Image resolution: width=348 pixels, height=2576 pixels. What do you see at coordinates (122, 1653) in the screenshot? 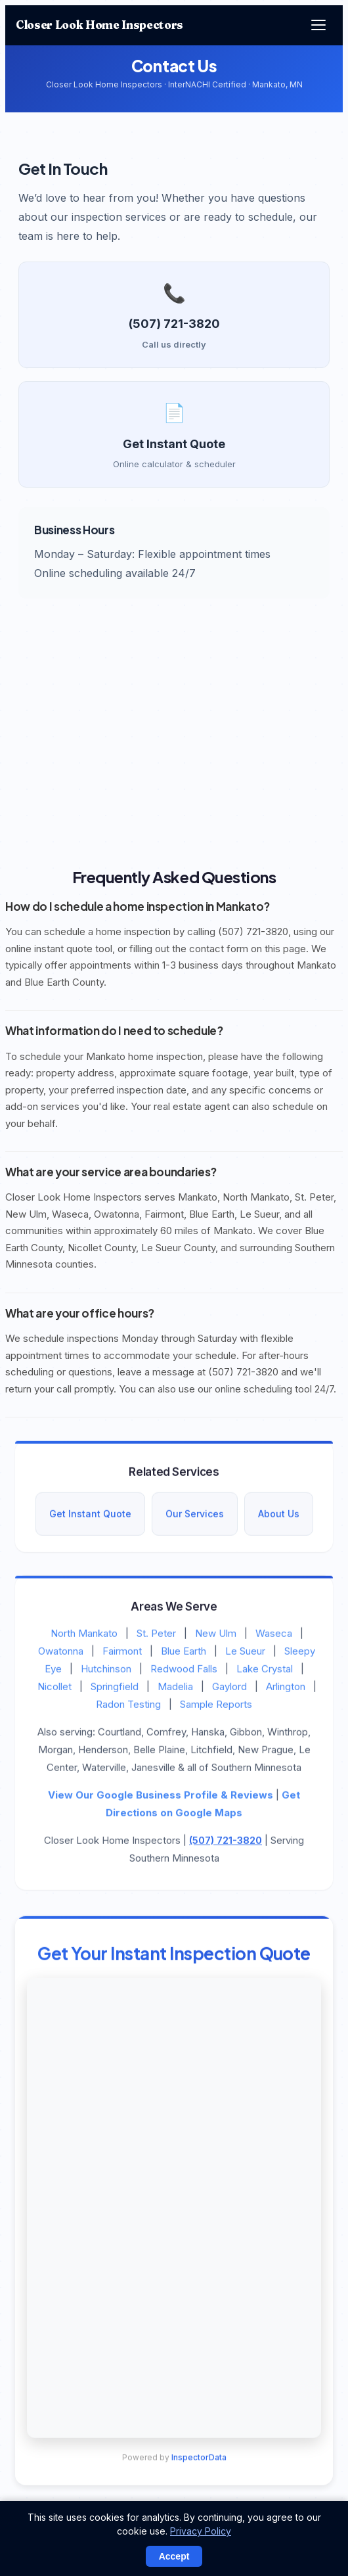
I see `Fairmont` at bounding box center [122, 1653].